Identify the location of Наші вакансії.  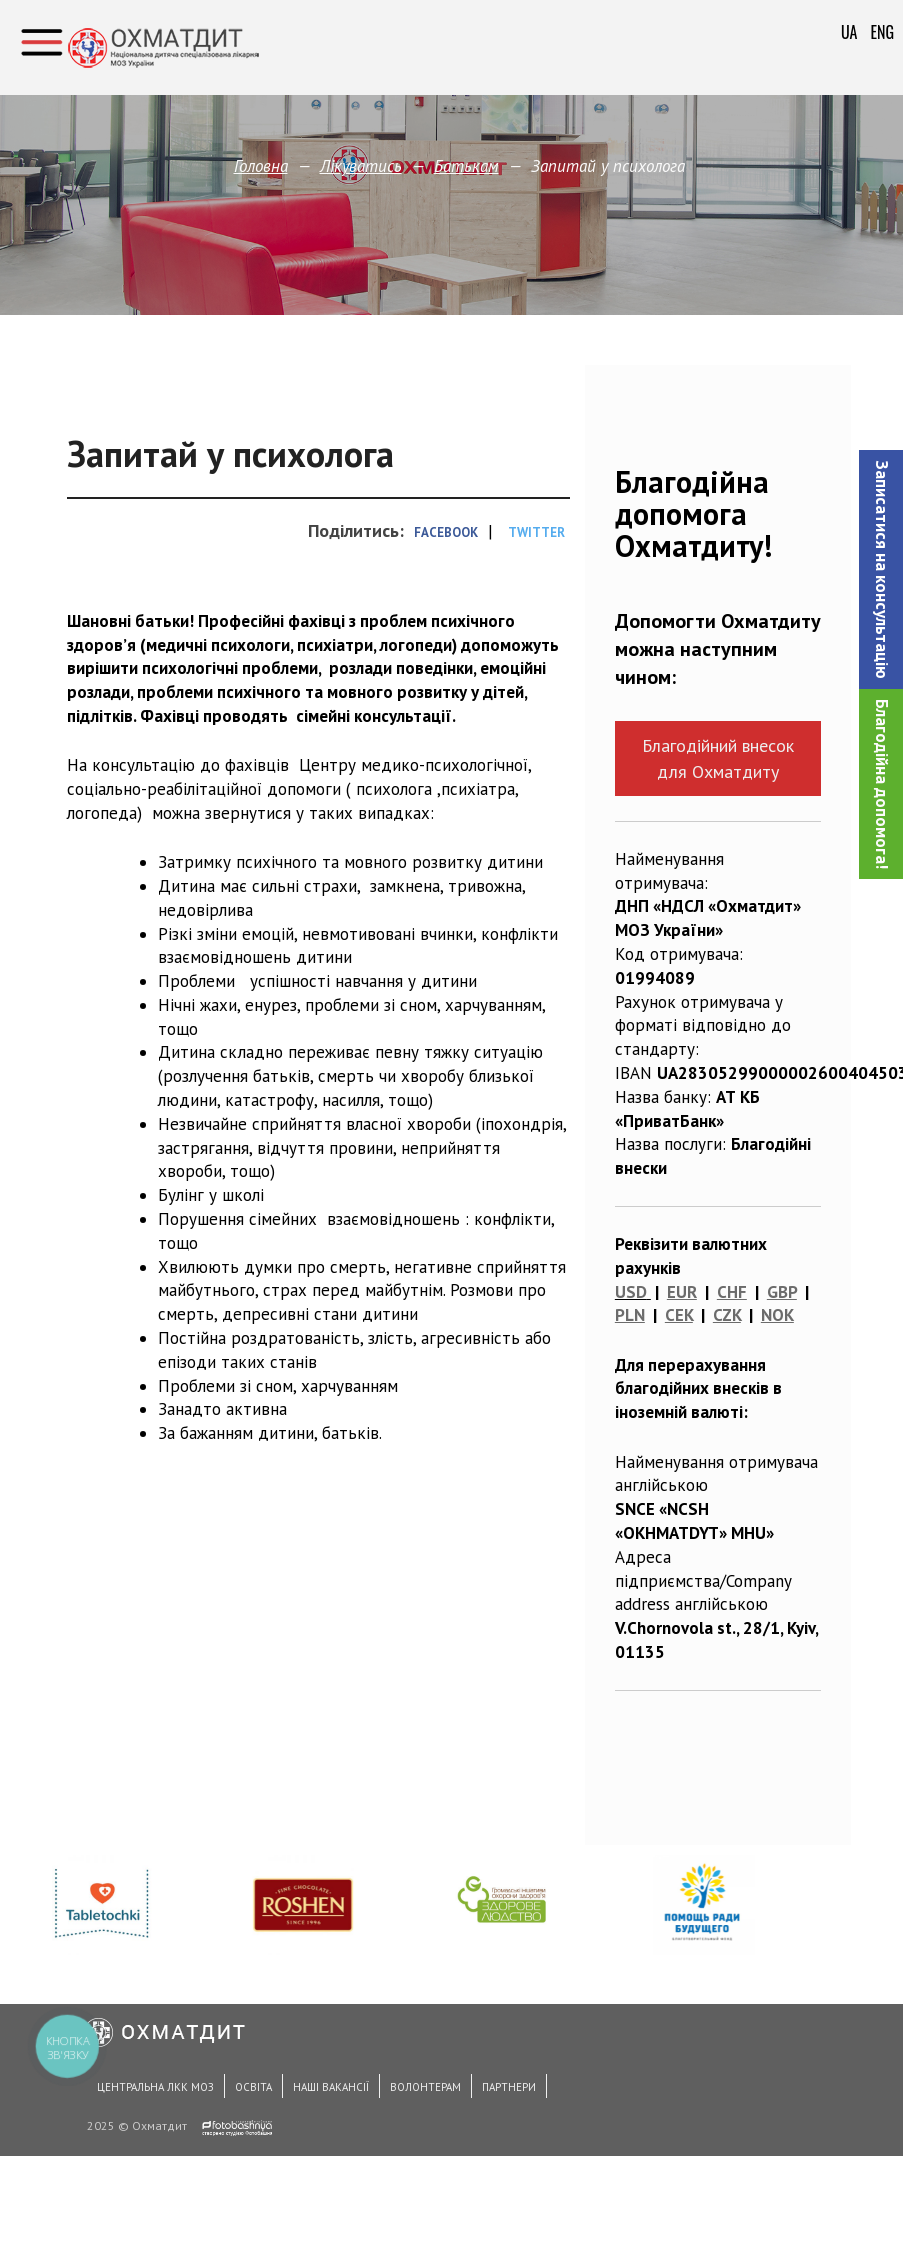
(331, 2087).